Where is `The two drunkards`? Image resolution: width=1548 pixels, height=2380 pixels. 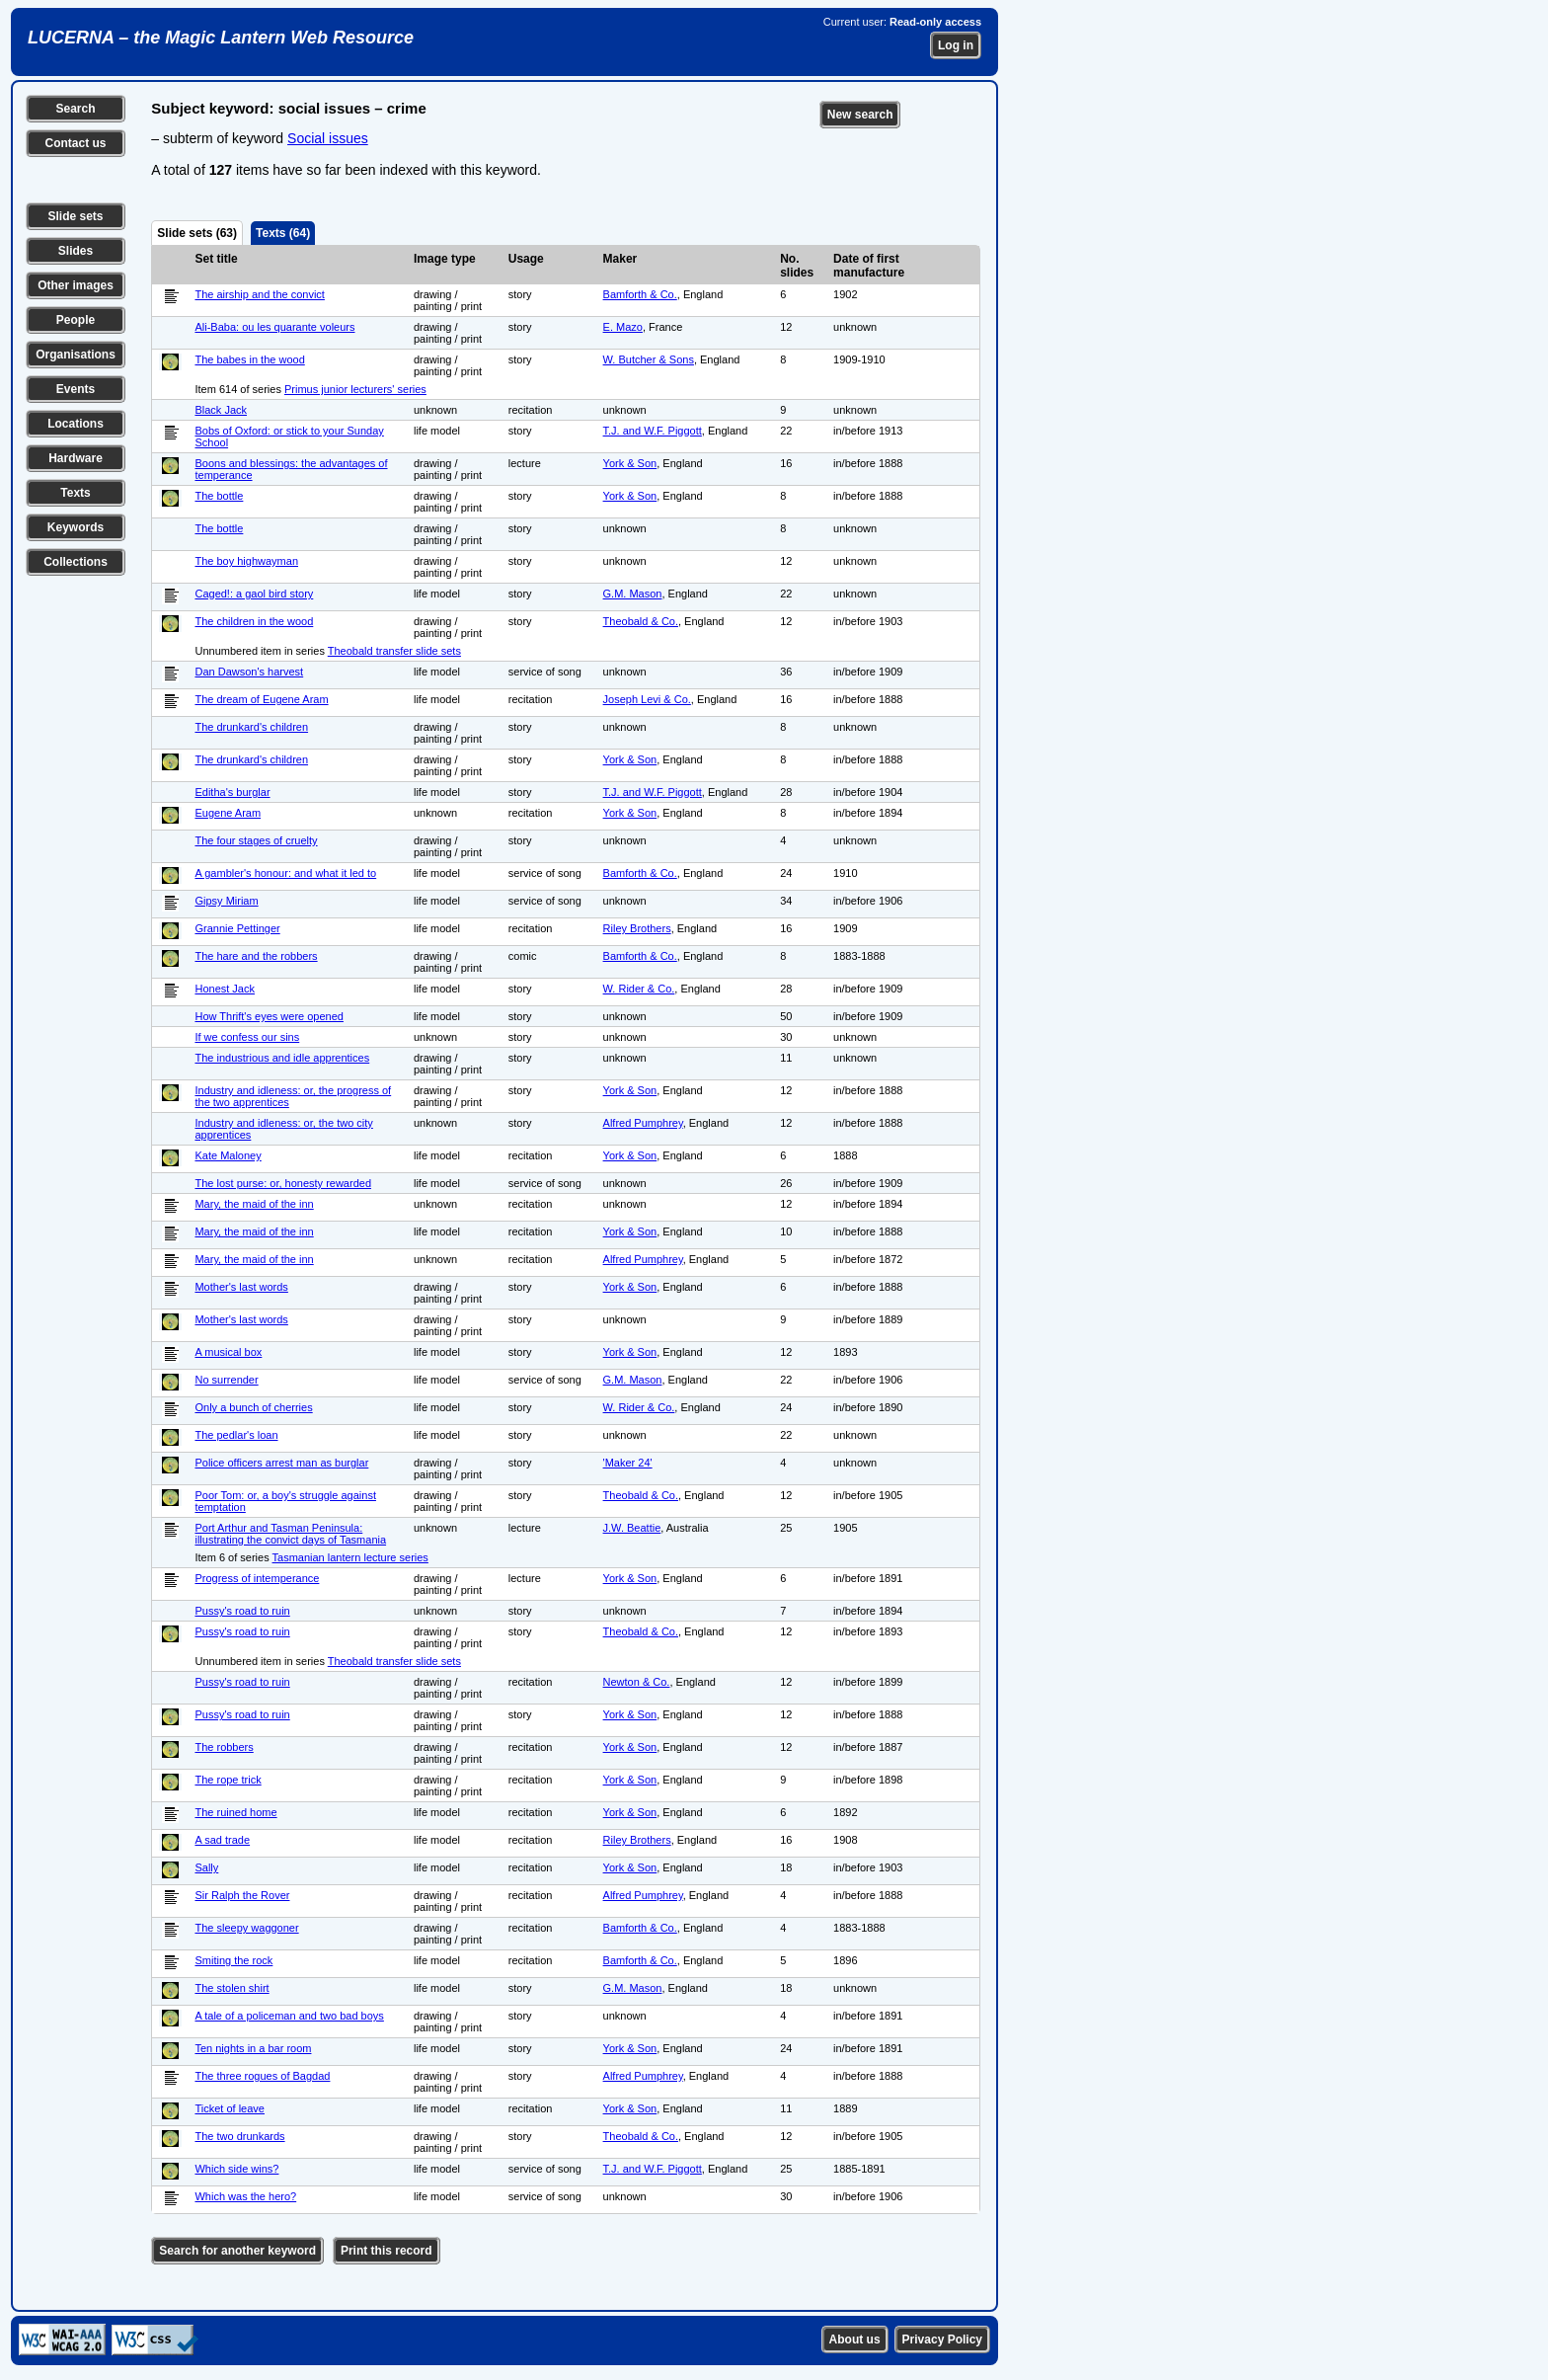 The two drunkards is located at coordinates (239, 2136).